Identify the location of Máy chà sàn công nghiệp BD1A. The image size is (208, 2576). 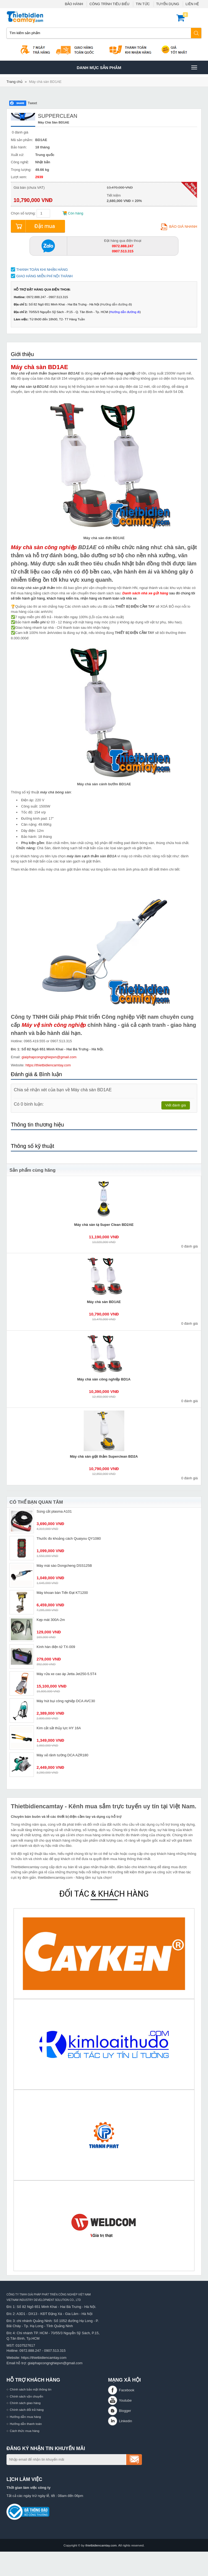
(104, 1379).